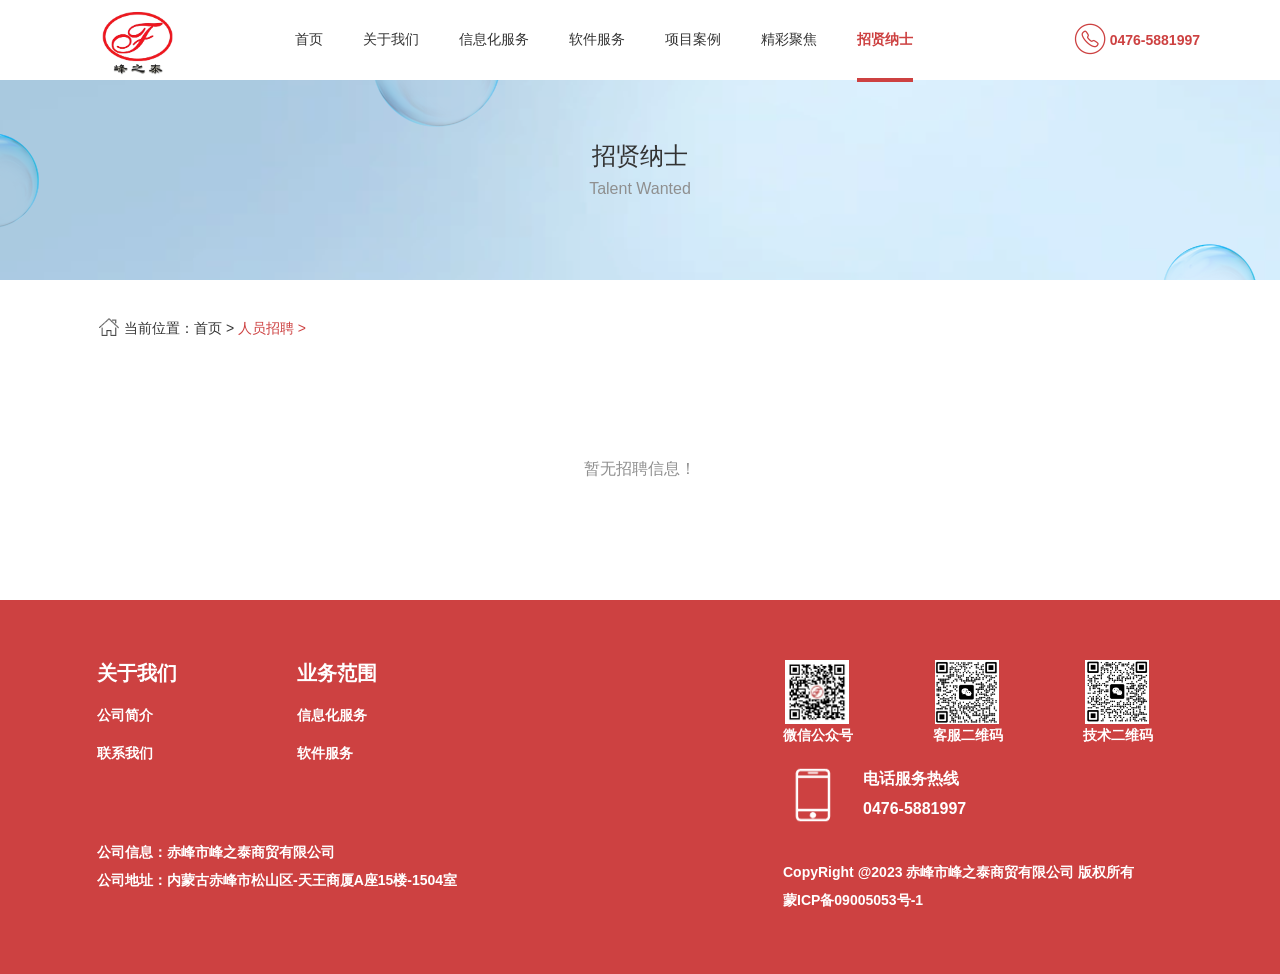  Describe the element at coordinates (125, 753) in the screenshot. I see `联系我们` at that location.